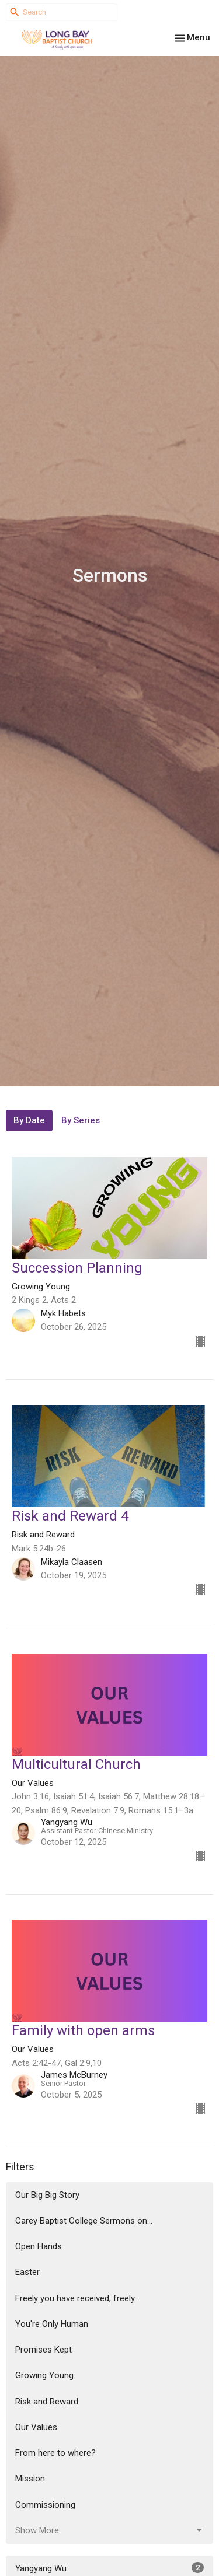 The image size is (219, 2576). I want to click on Our Values, so click(36, 2427).